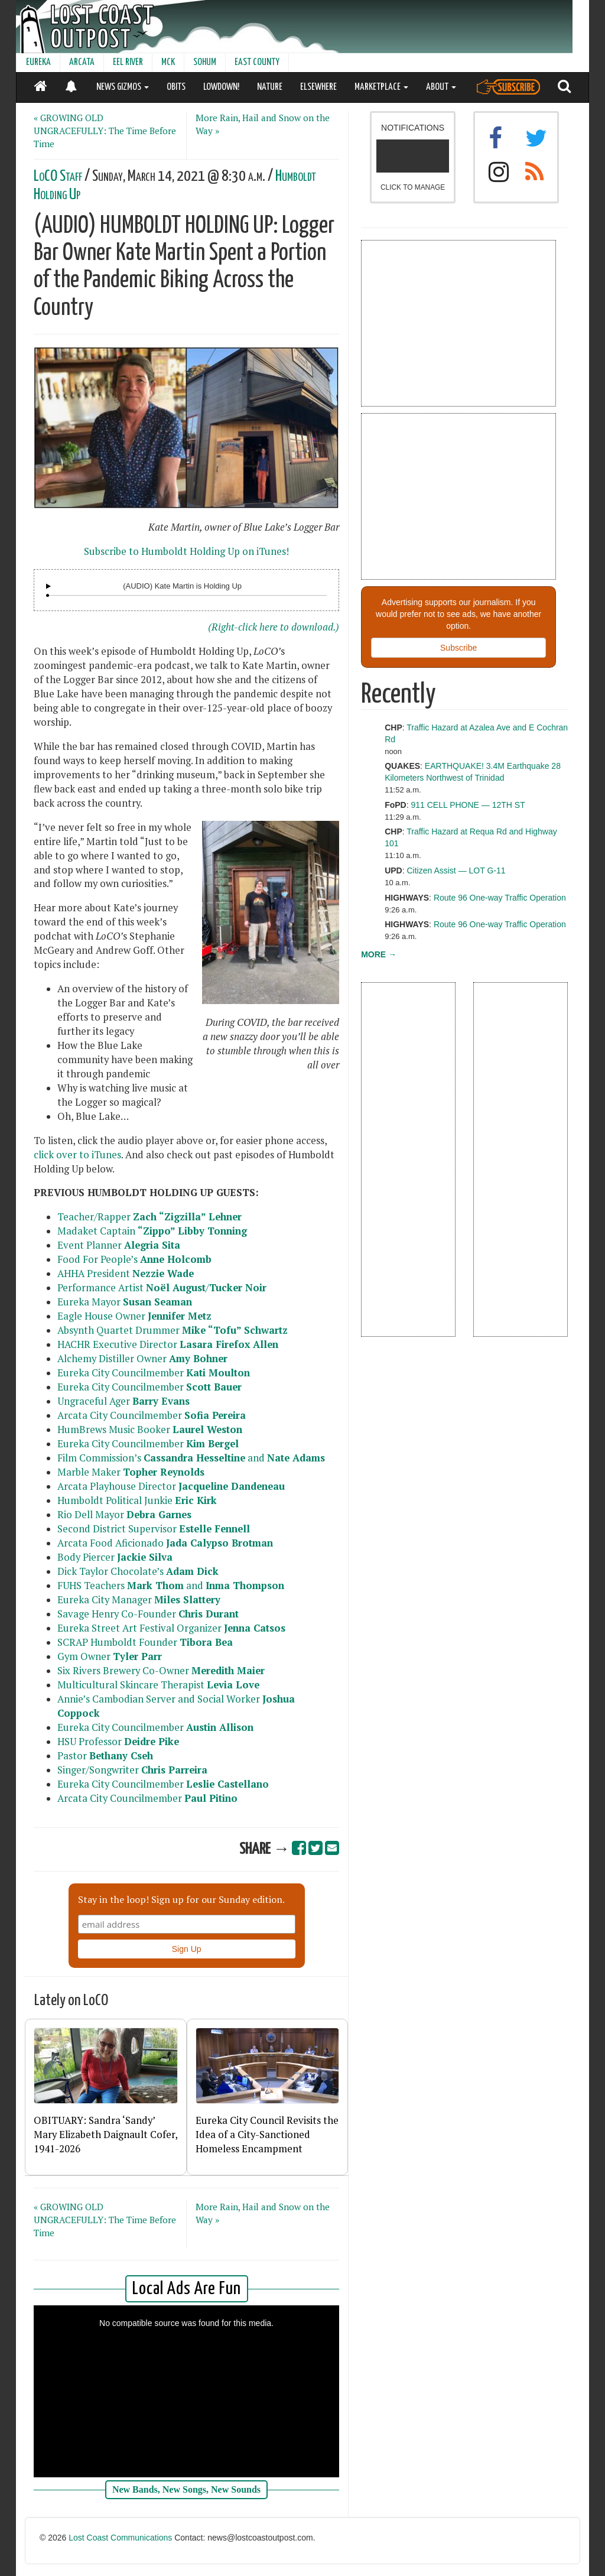 The width and height of the screenshot is (605, 2576). What do you see at coordinates (381, 87) in the screenshot?
I see `MARKETPLACE [button]` at bounding box center [381, 87].